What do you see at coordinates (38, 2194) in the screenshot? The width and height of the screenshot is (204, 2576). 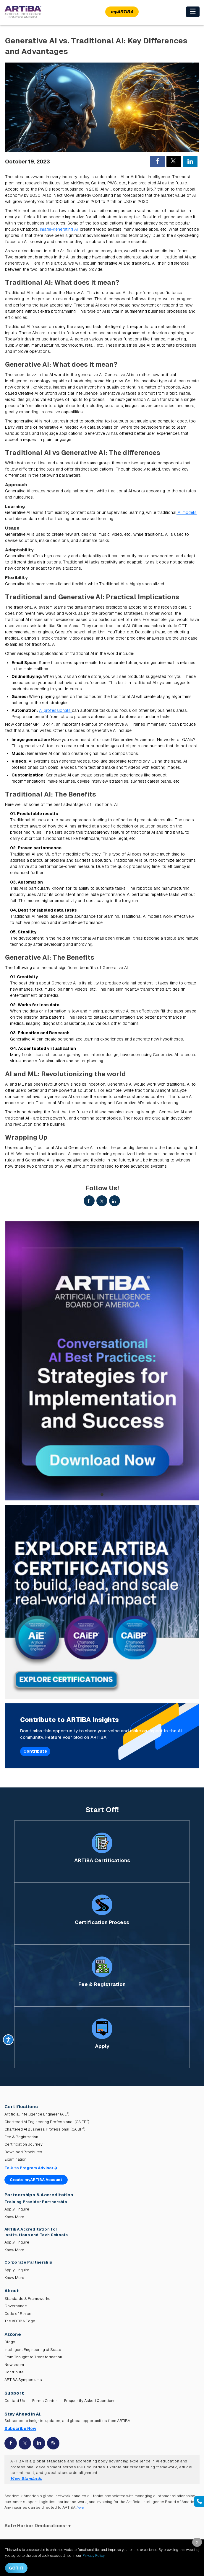 I see `Partnerships & Accreditation` at bounding box center [38, 2194].